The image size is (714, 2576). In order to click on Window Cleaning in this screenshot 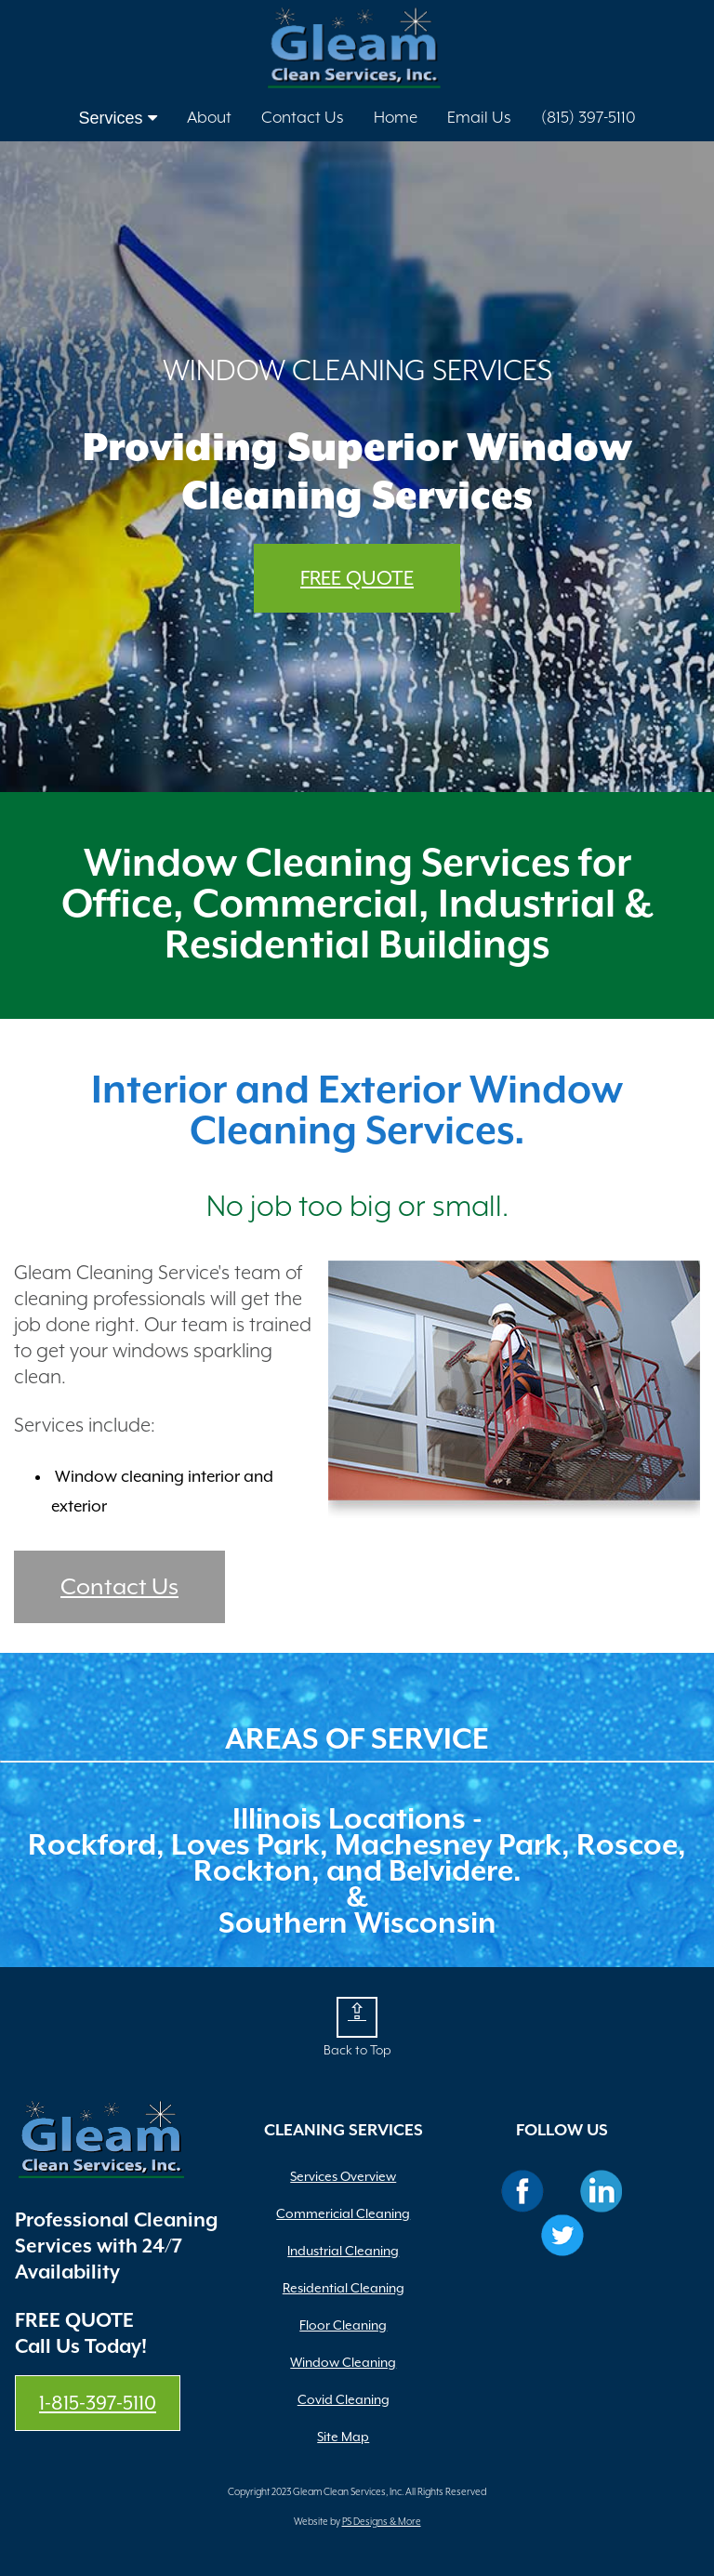, I will do `click(343, 2362)`.